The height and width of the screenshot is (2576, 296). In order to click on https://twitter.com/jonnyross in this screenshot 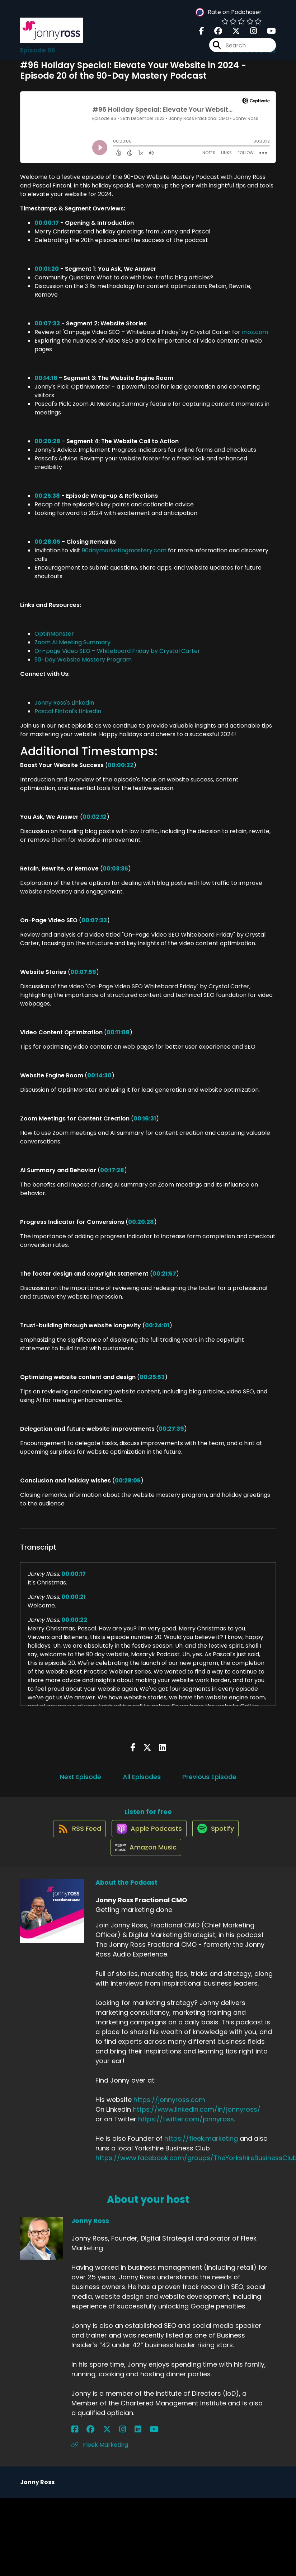, I will do `click(186, 2133)`.